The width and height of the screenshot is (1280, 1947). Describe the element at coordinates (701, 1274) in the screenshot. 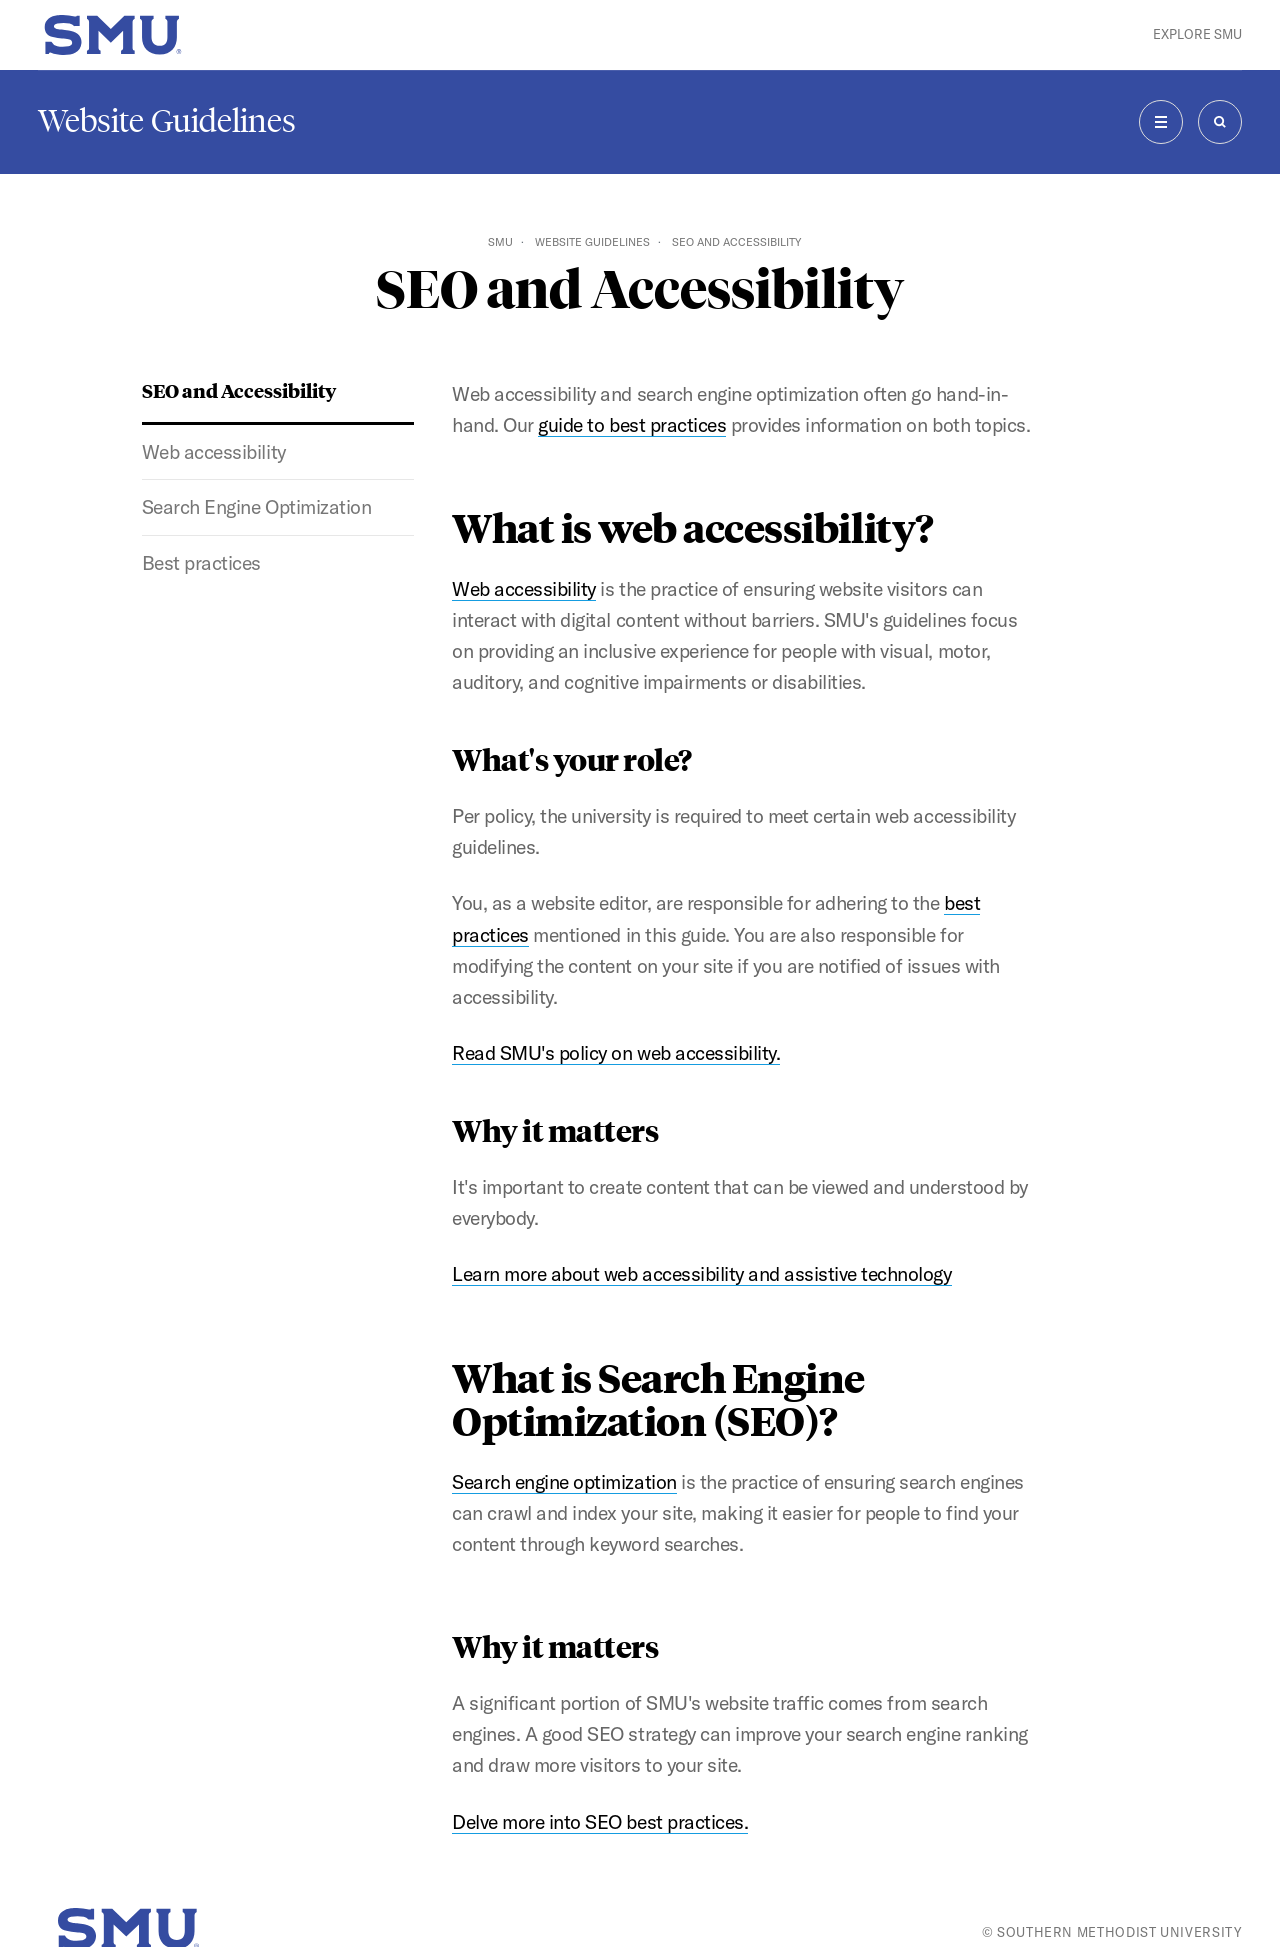

I see `Learn more about web accessibility and assistive technology` at that location.